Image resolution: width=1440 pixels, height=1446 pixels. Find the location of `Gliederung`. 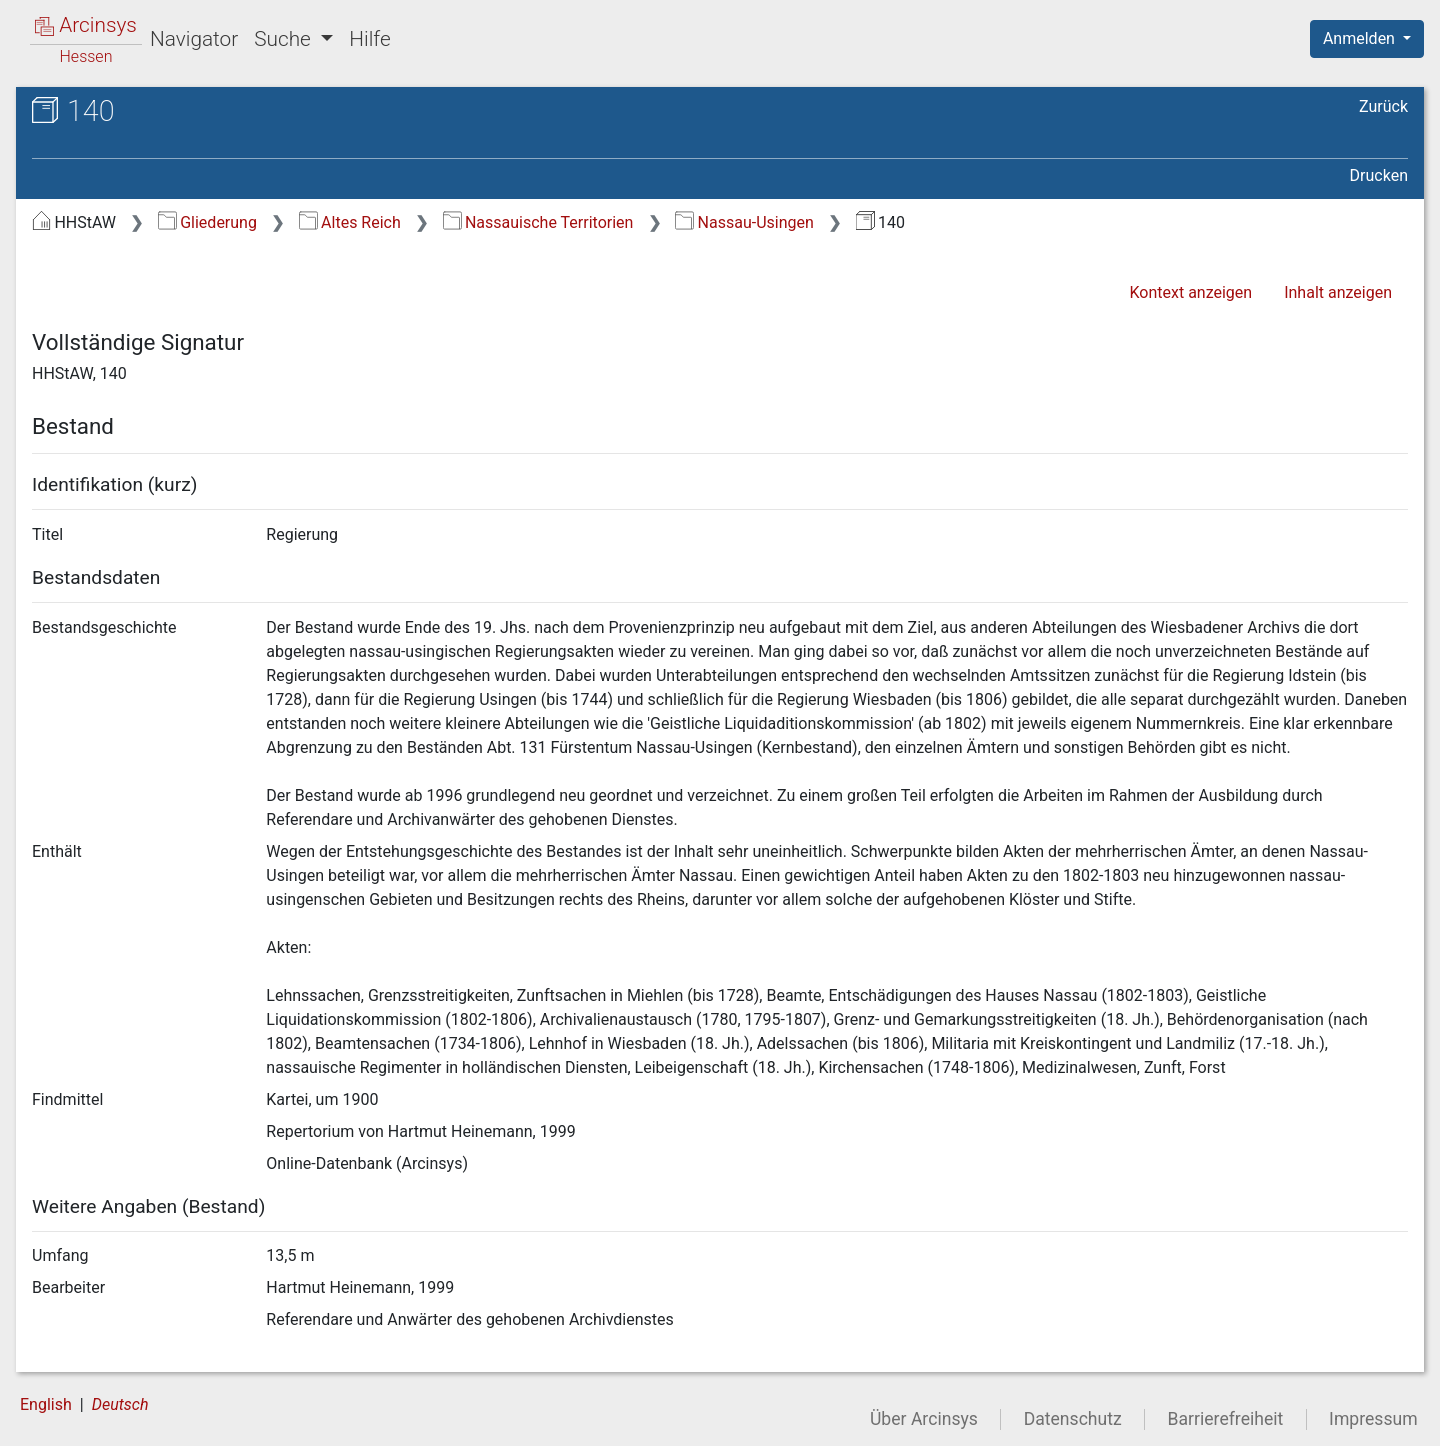

Gliederung is located at coordinates (207, 222).